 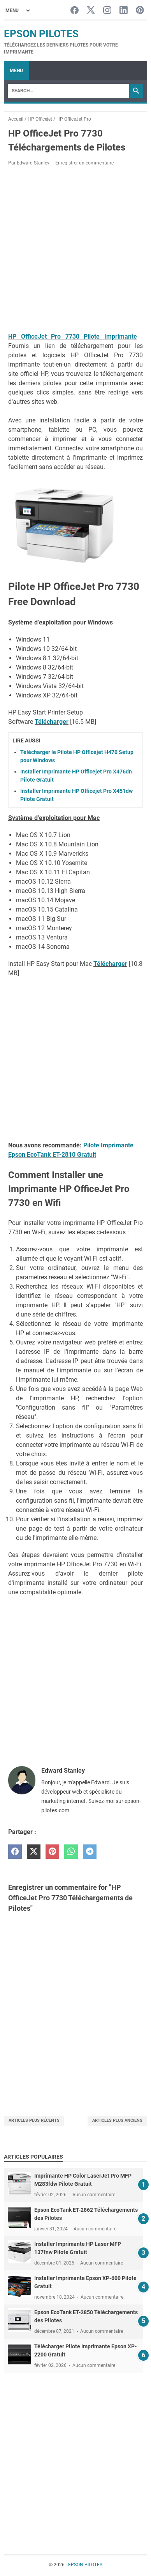 I want to click on [Advertisement], so click(x=75, y=250).